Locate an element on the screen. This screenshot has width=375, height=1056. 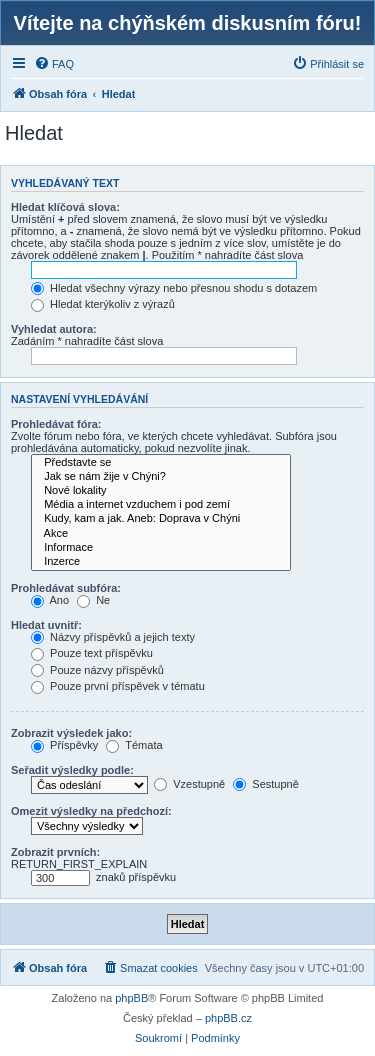
Pouze názvy příspěvků is located at coordinates (97, 670).